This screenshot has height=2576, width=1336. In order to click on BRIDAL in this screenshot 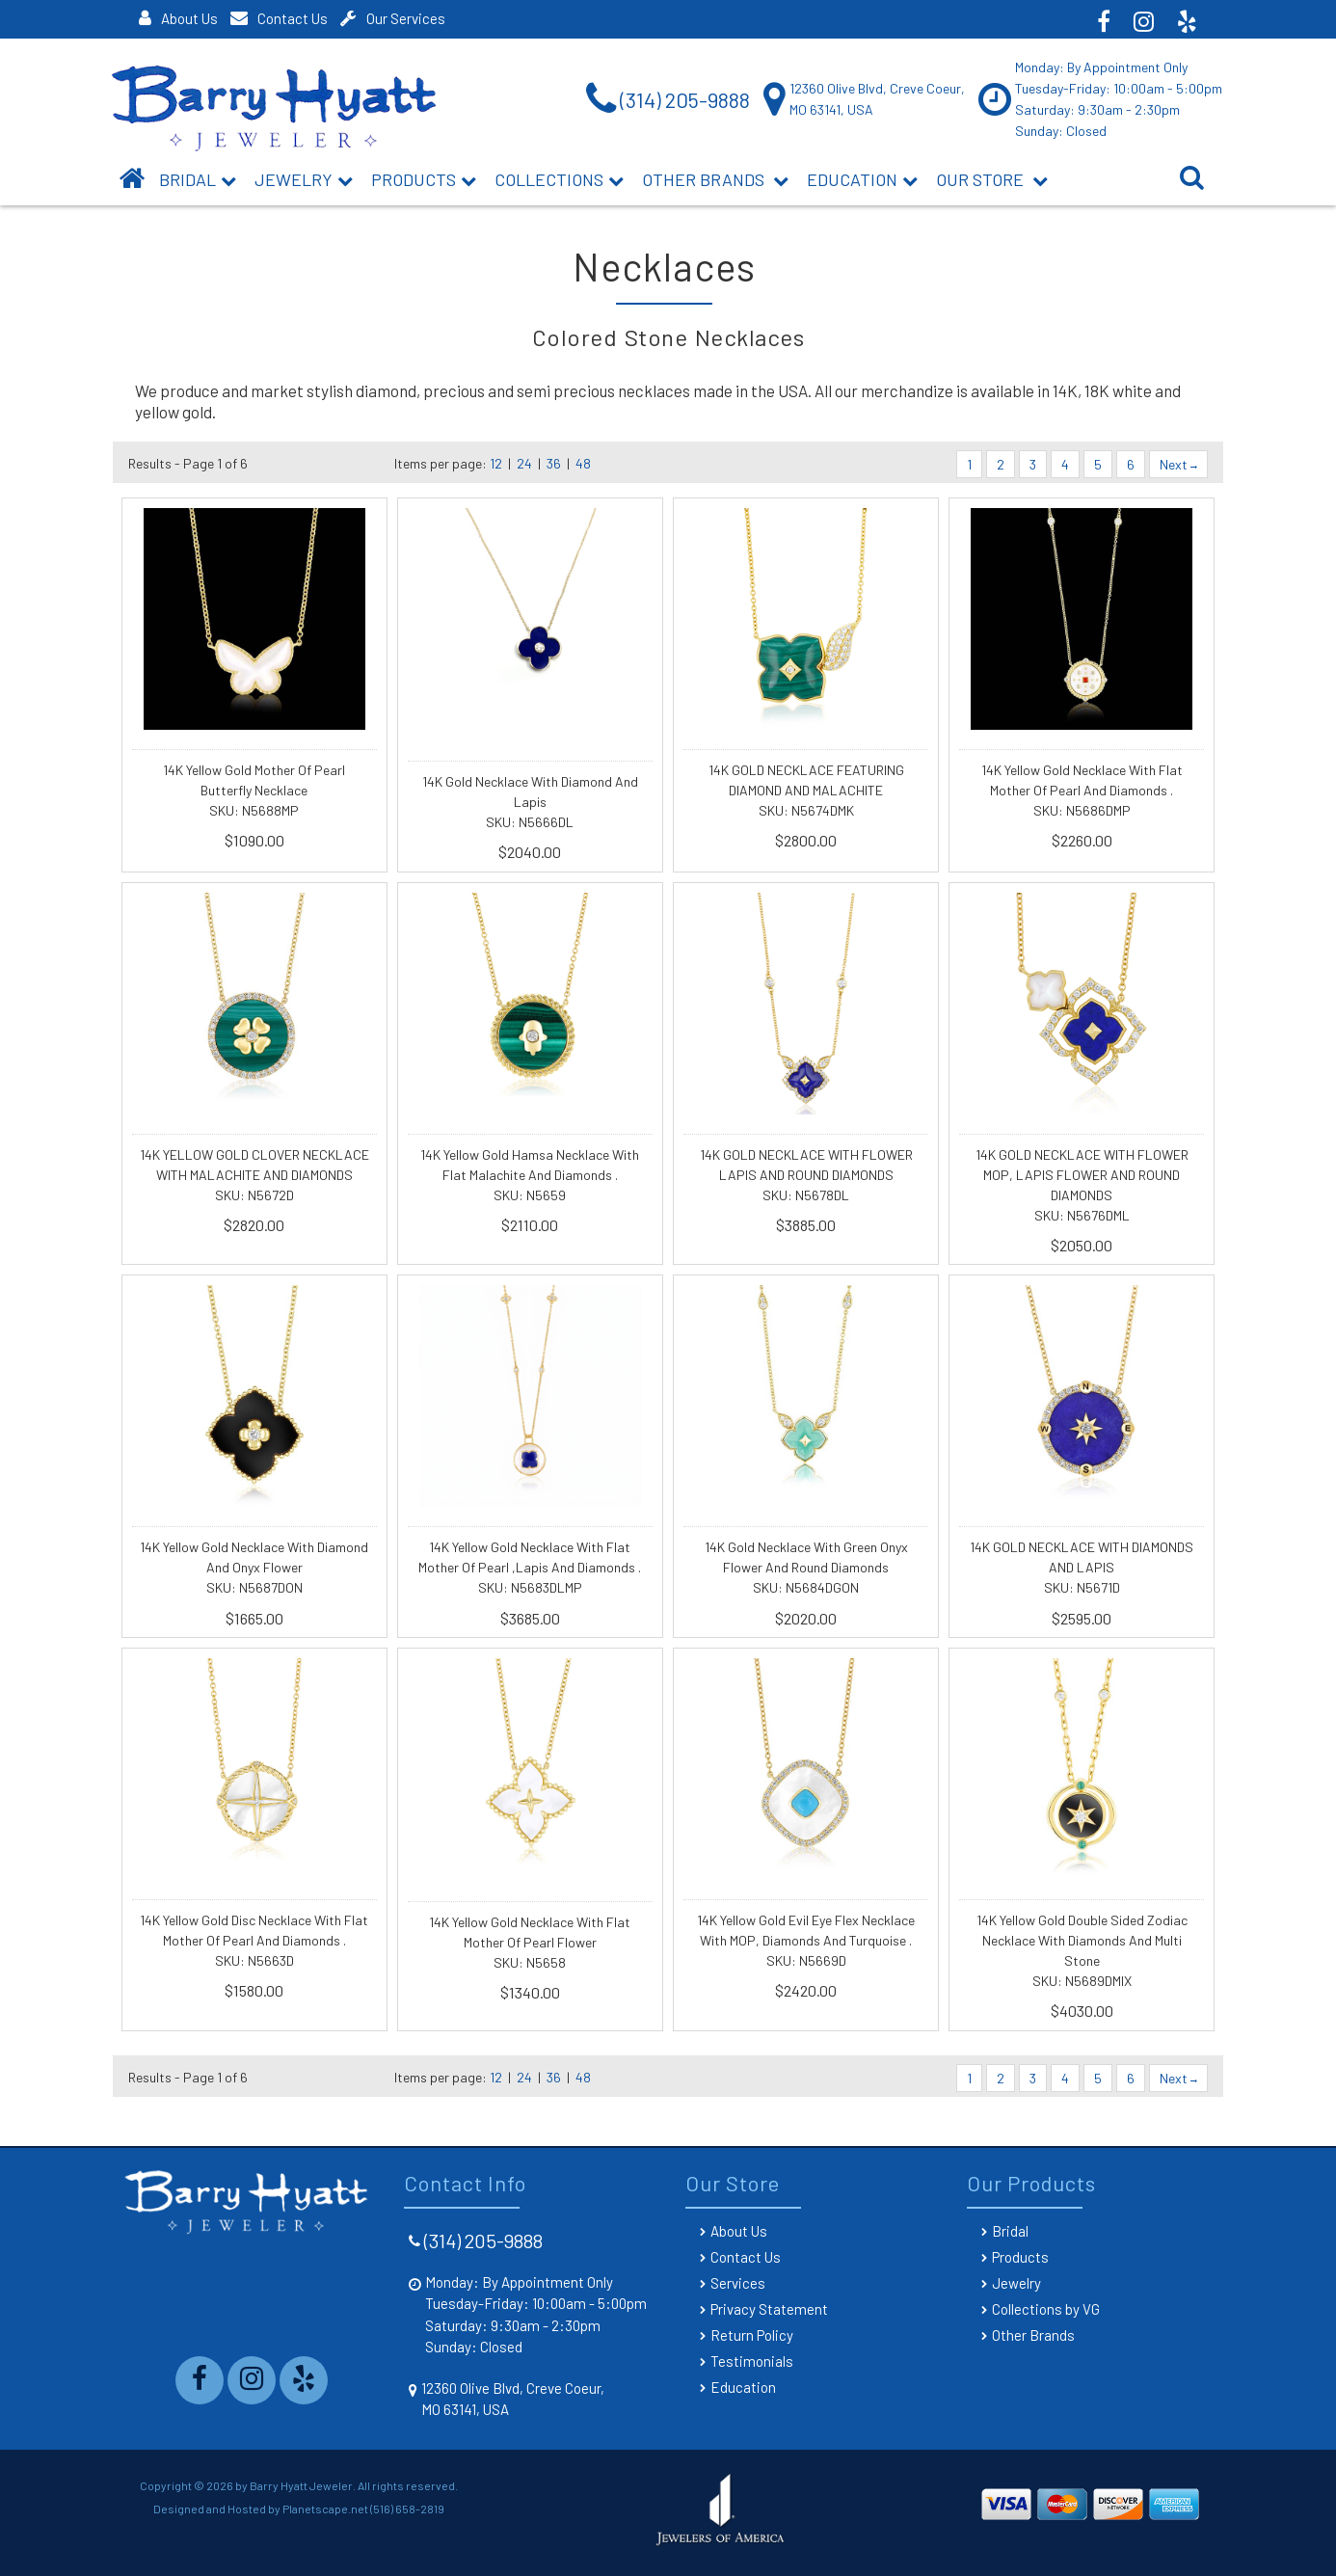, I will do `click(197, 179)`.